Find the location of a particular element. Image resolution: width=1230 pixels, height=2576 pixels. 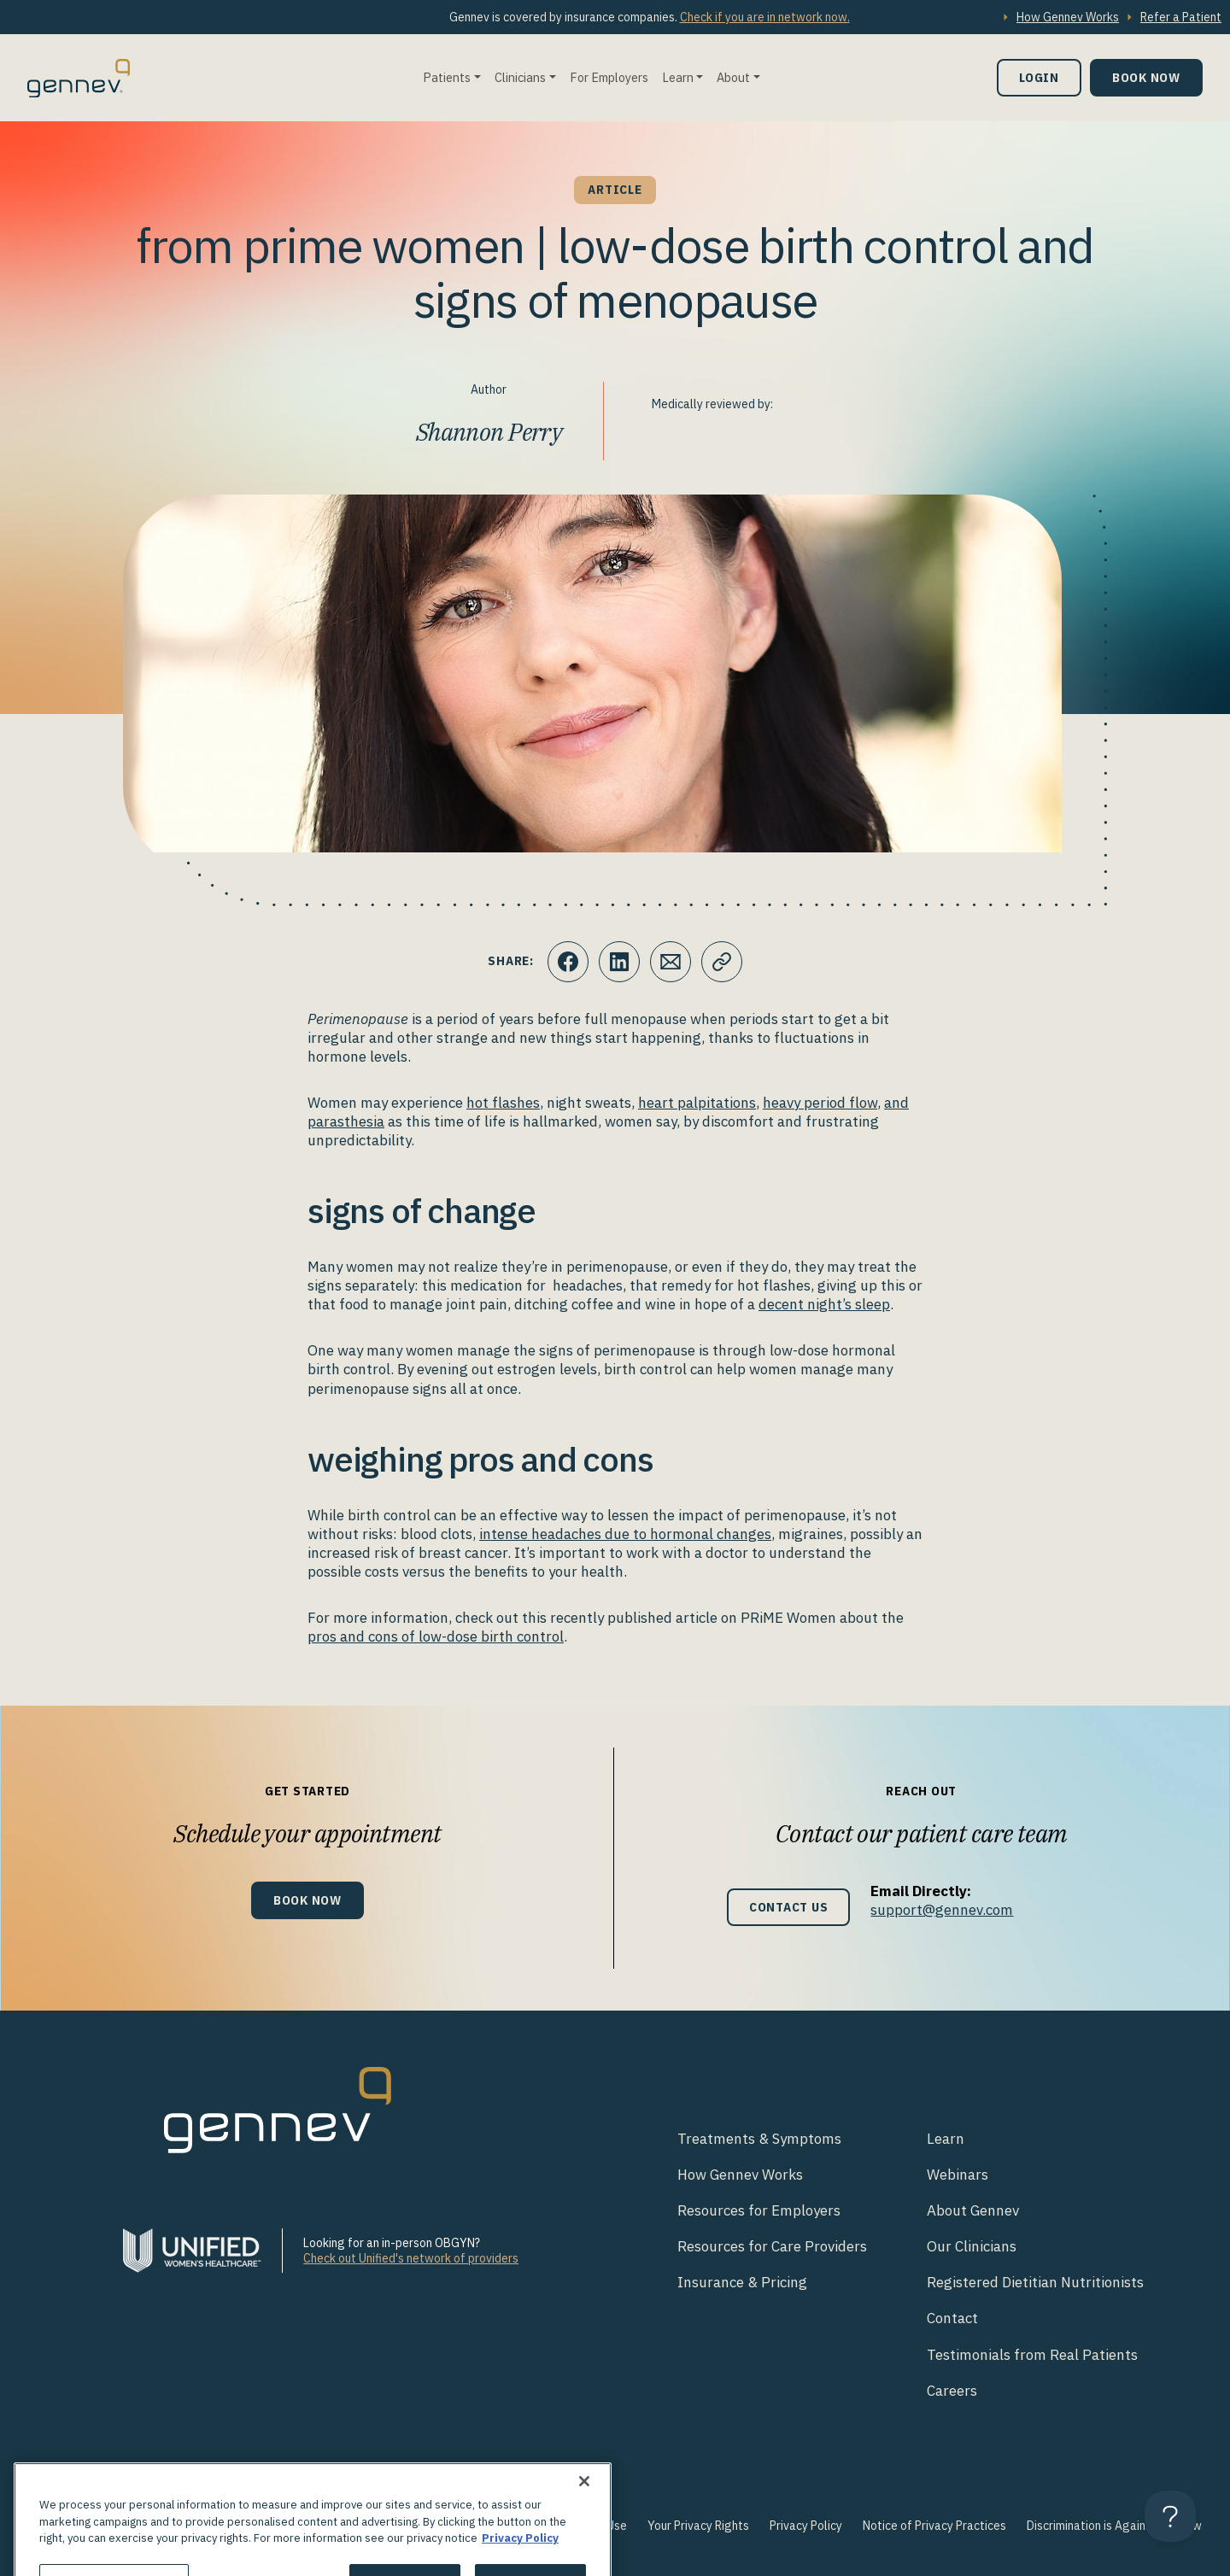

Refer a Patient is located at coordinates (1180, 17).